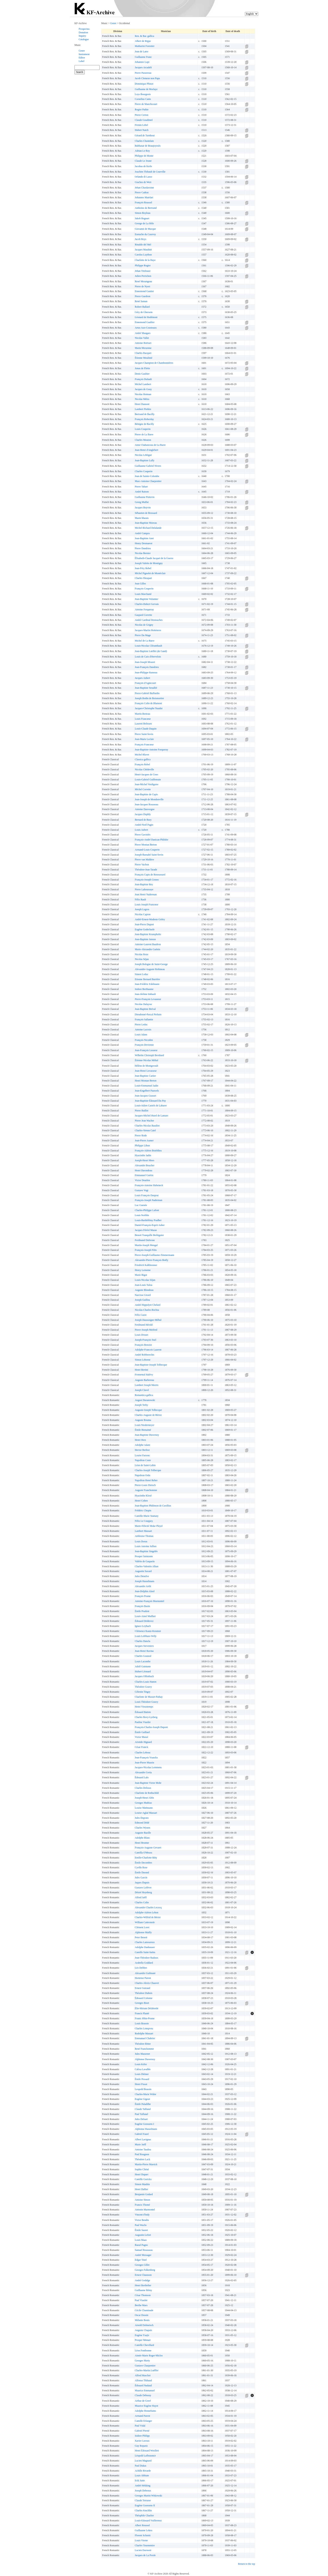 This screenshot has height=2576, width=328. I want to click on Alphonse Duvernoy, so click(145, 2059).